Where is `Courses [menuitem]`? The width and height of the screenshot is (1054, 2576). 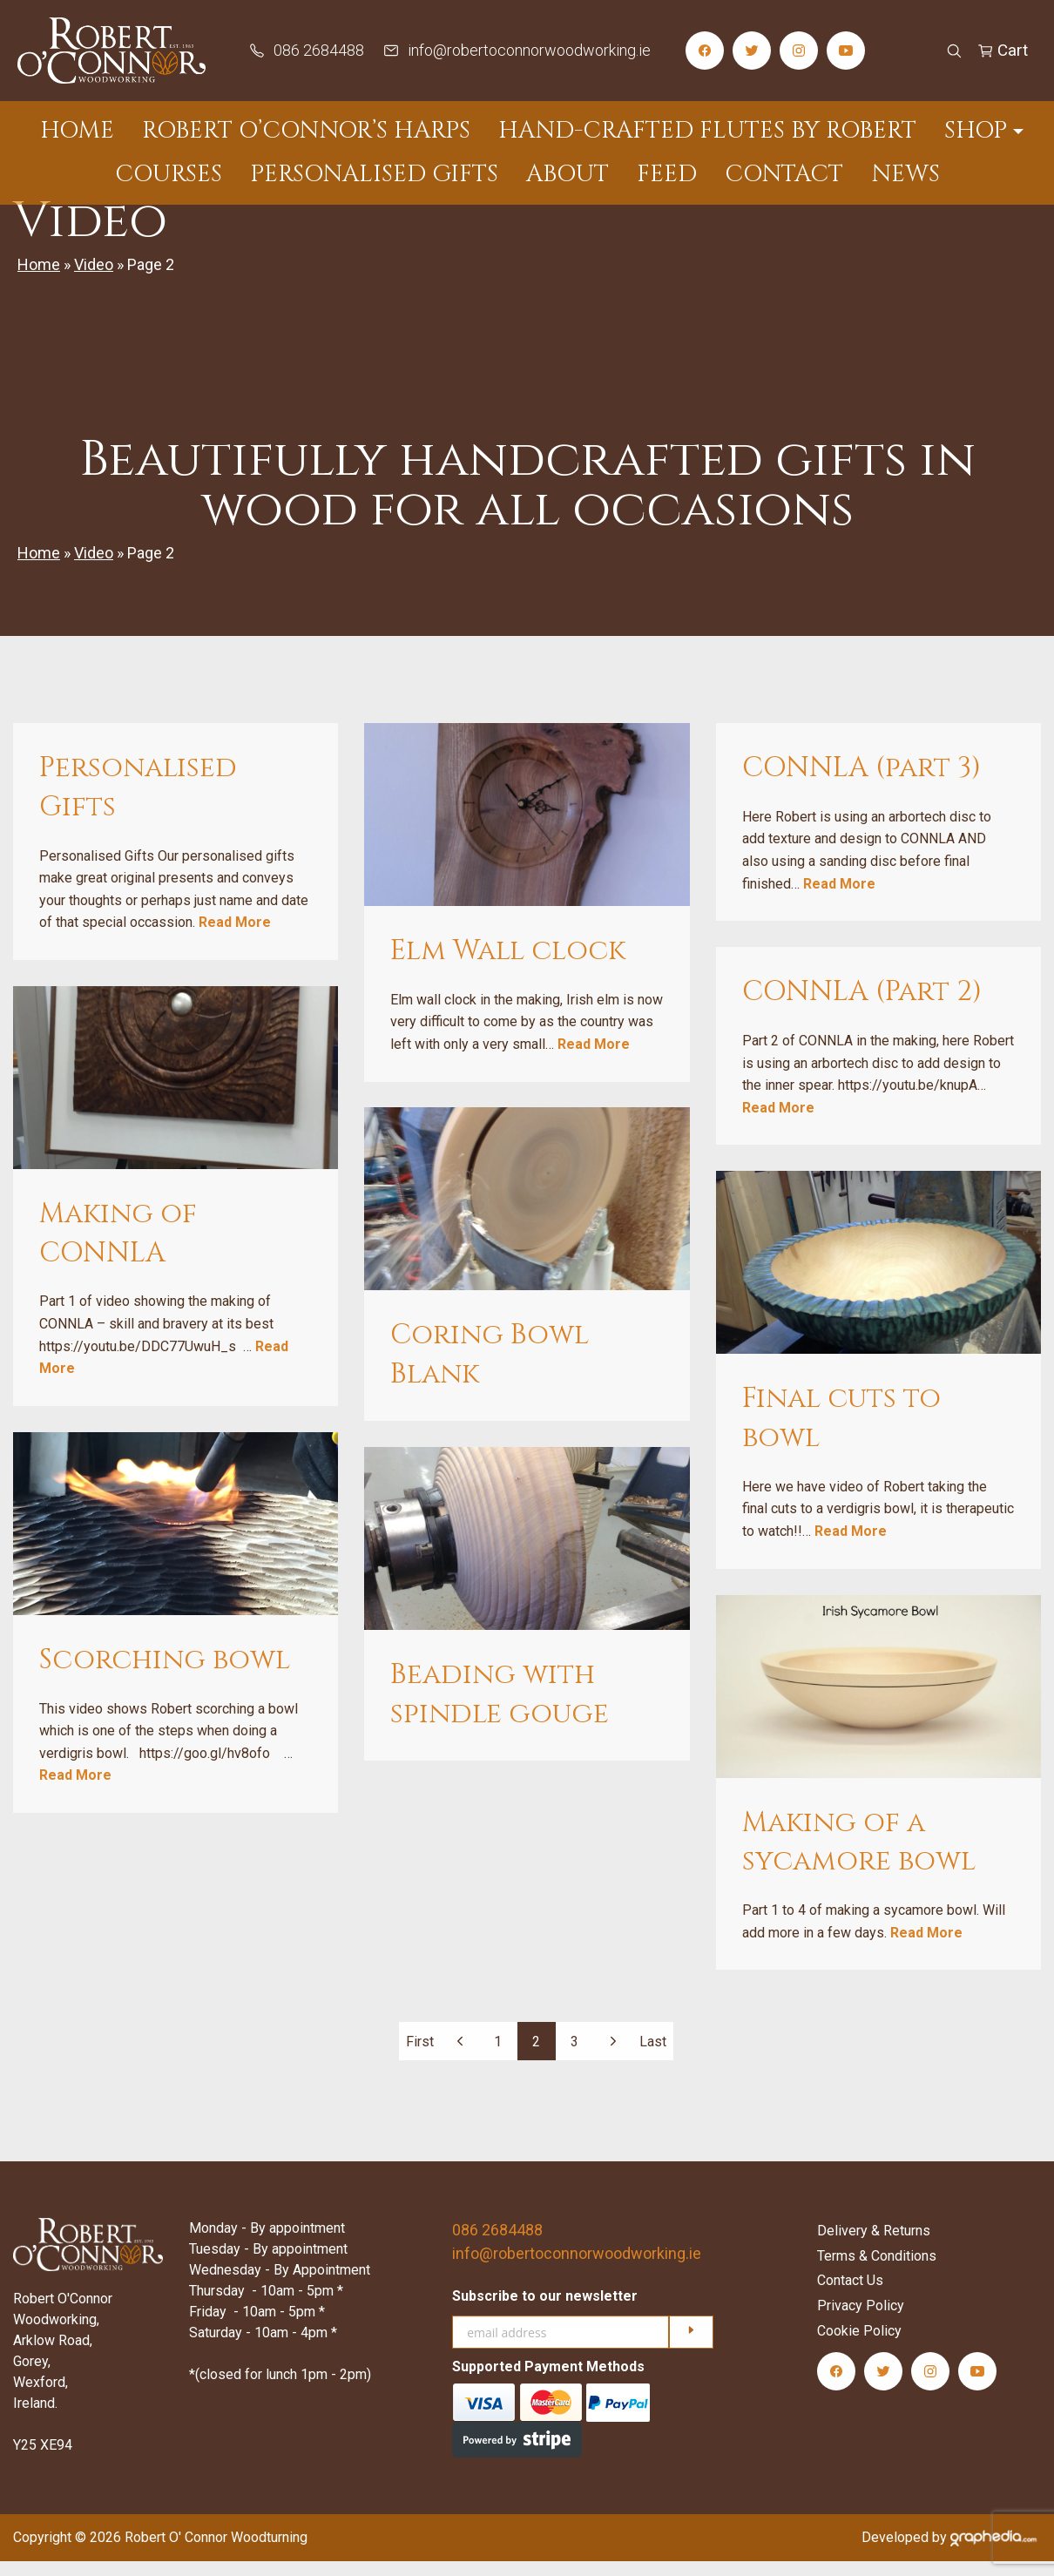 Courses [menuitem] is located at coordinates (168, 174).